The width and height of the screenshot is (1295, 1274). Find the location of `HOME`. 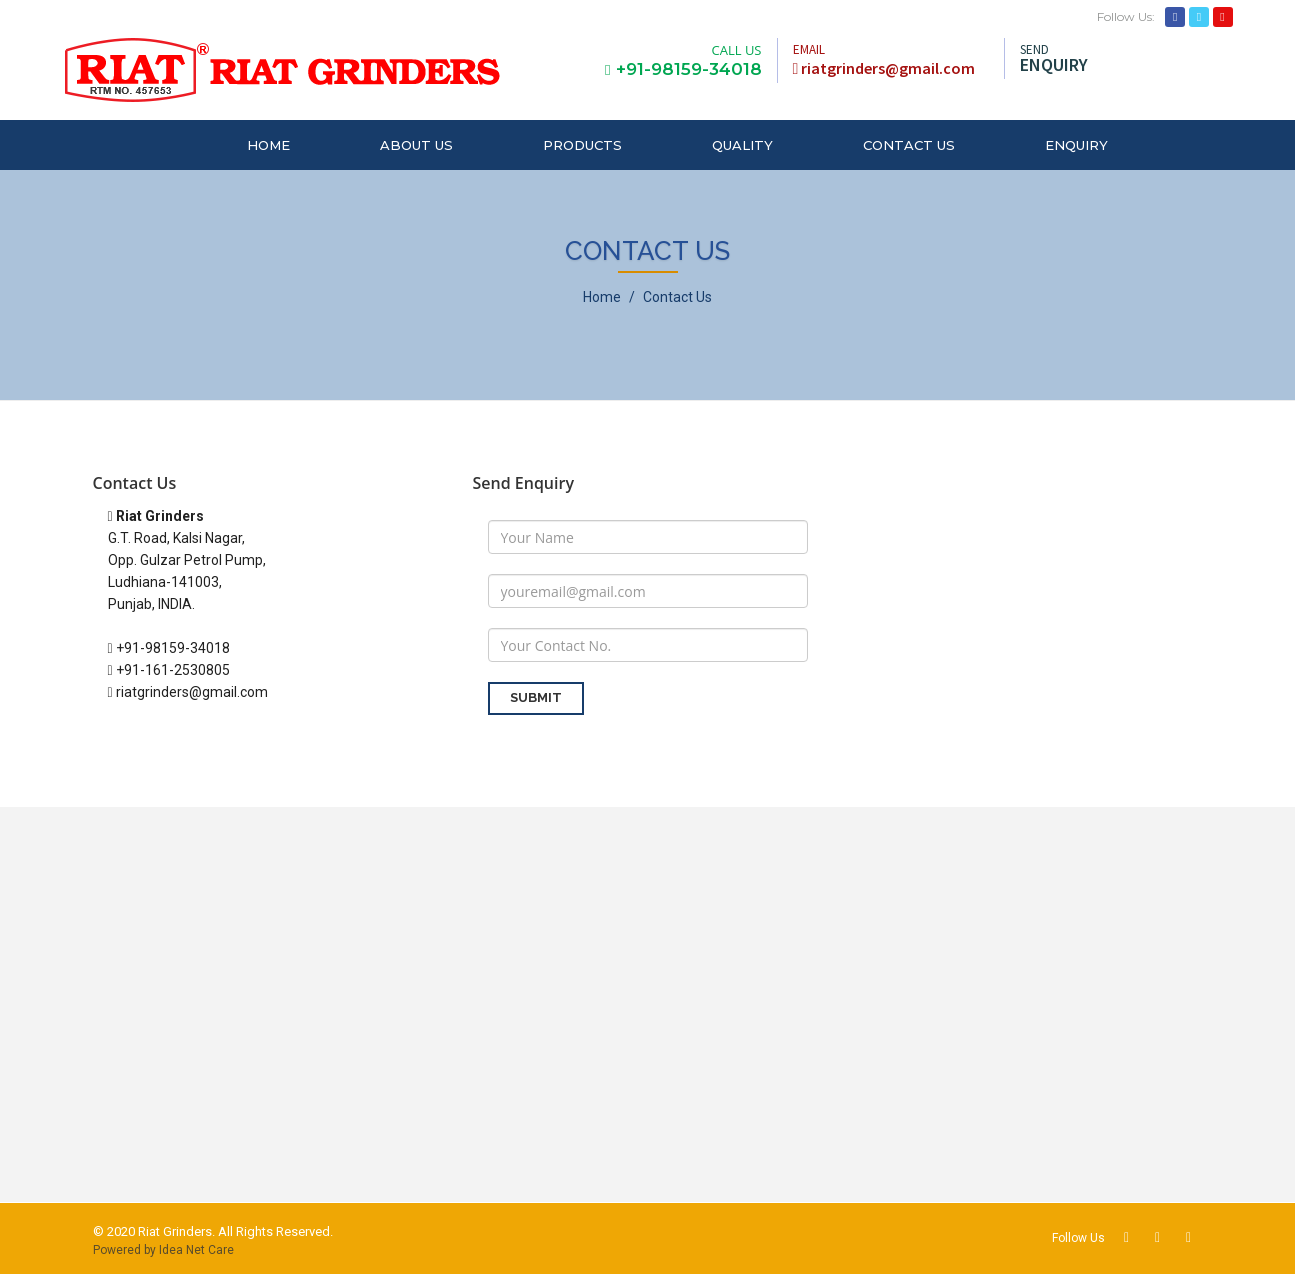

HOME is located at coordinates (268, 145).